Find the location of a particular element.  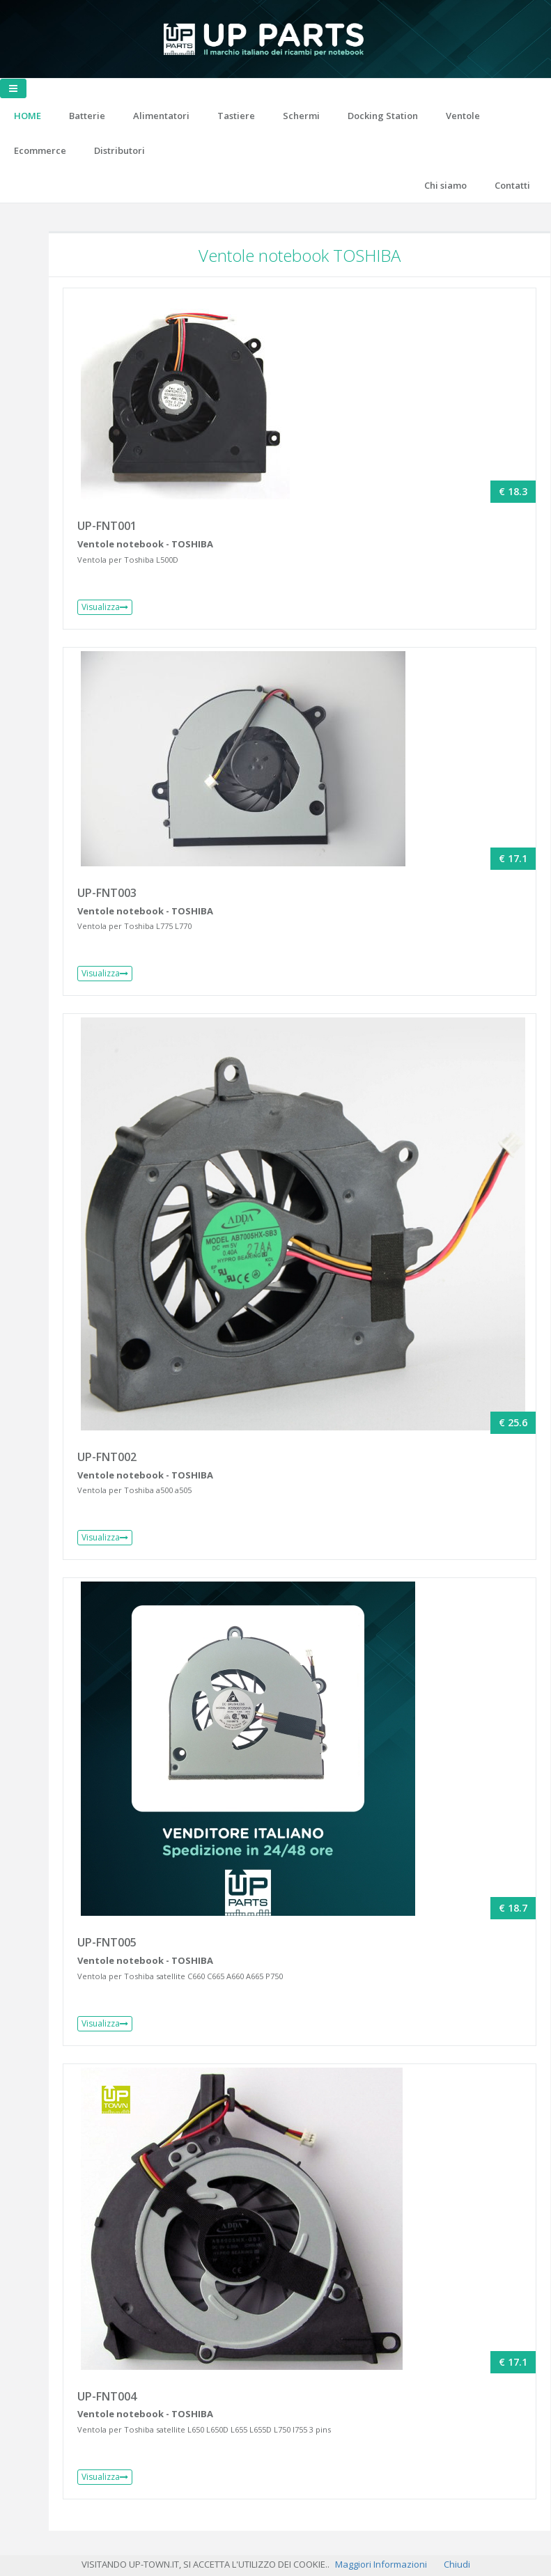

Alimentatori [button] is located at coordinates (161, 115).